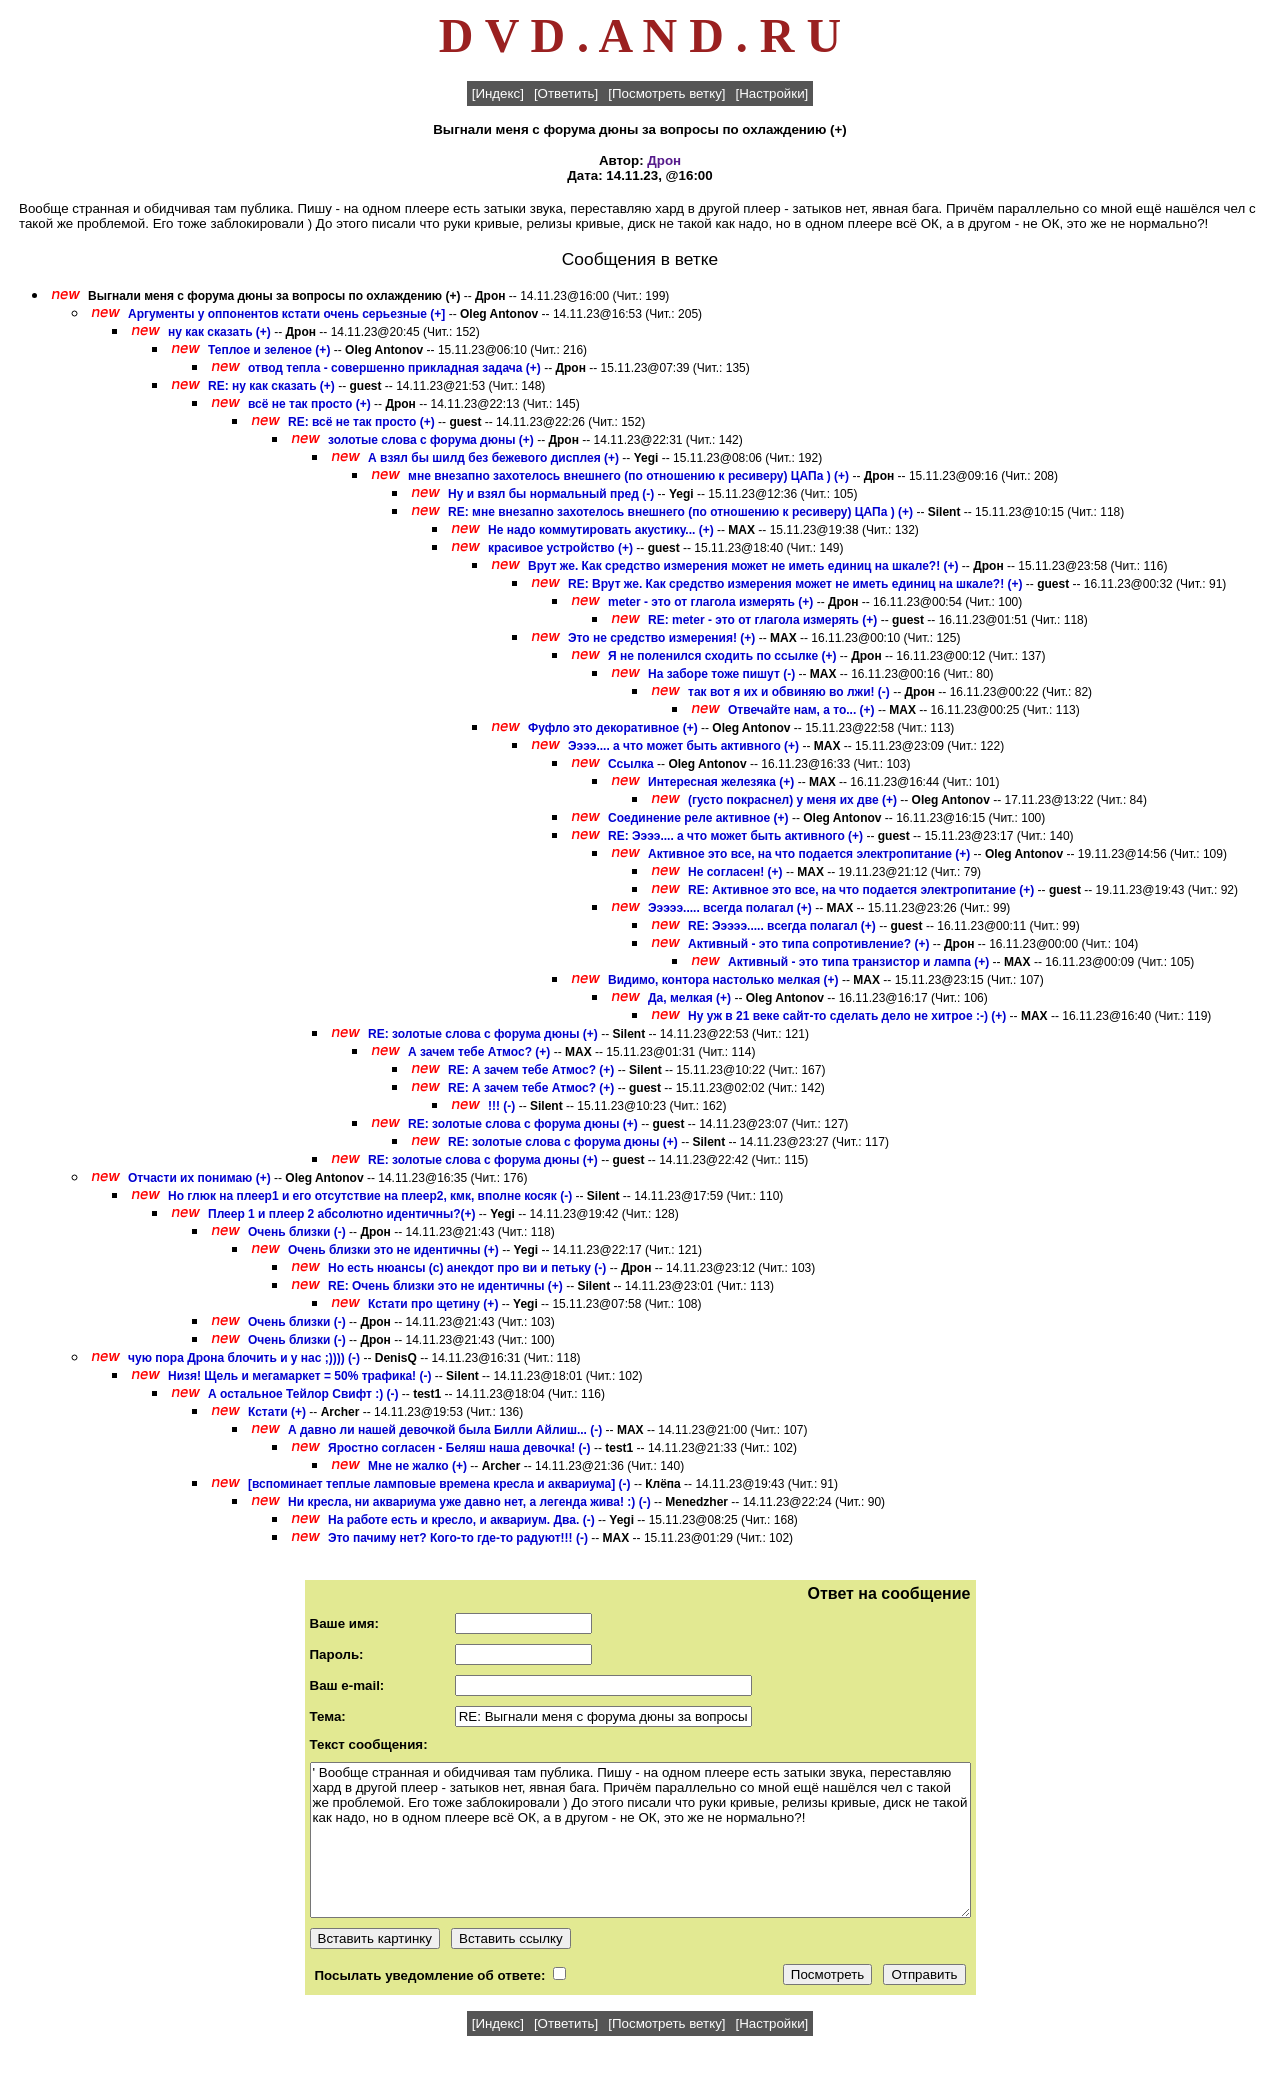 The image size is (1280, 2096). Describe the element at coordinates (286, 314) in the screenshot. I see `Аргументы у оппонентов кстати очень серьезные (+]` at that location.